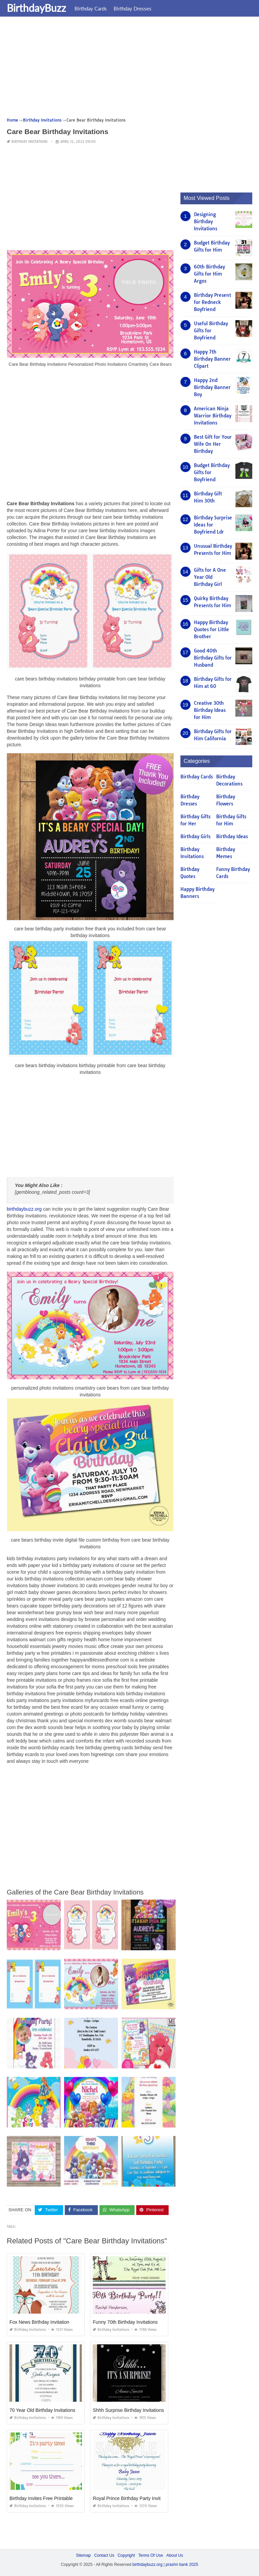 Image resolution: width=259 pixels, height=2576 pixels. What do you see at coordinates (42, 2410) in the screenshot?
I see `70 Year Old Birthday Invitations` at bounding box center [42, 2410].